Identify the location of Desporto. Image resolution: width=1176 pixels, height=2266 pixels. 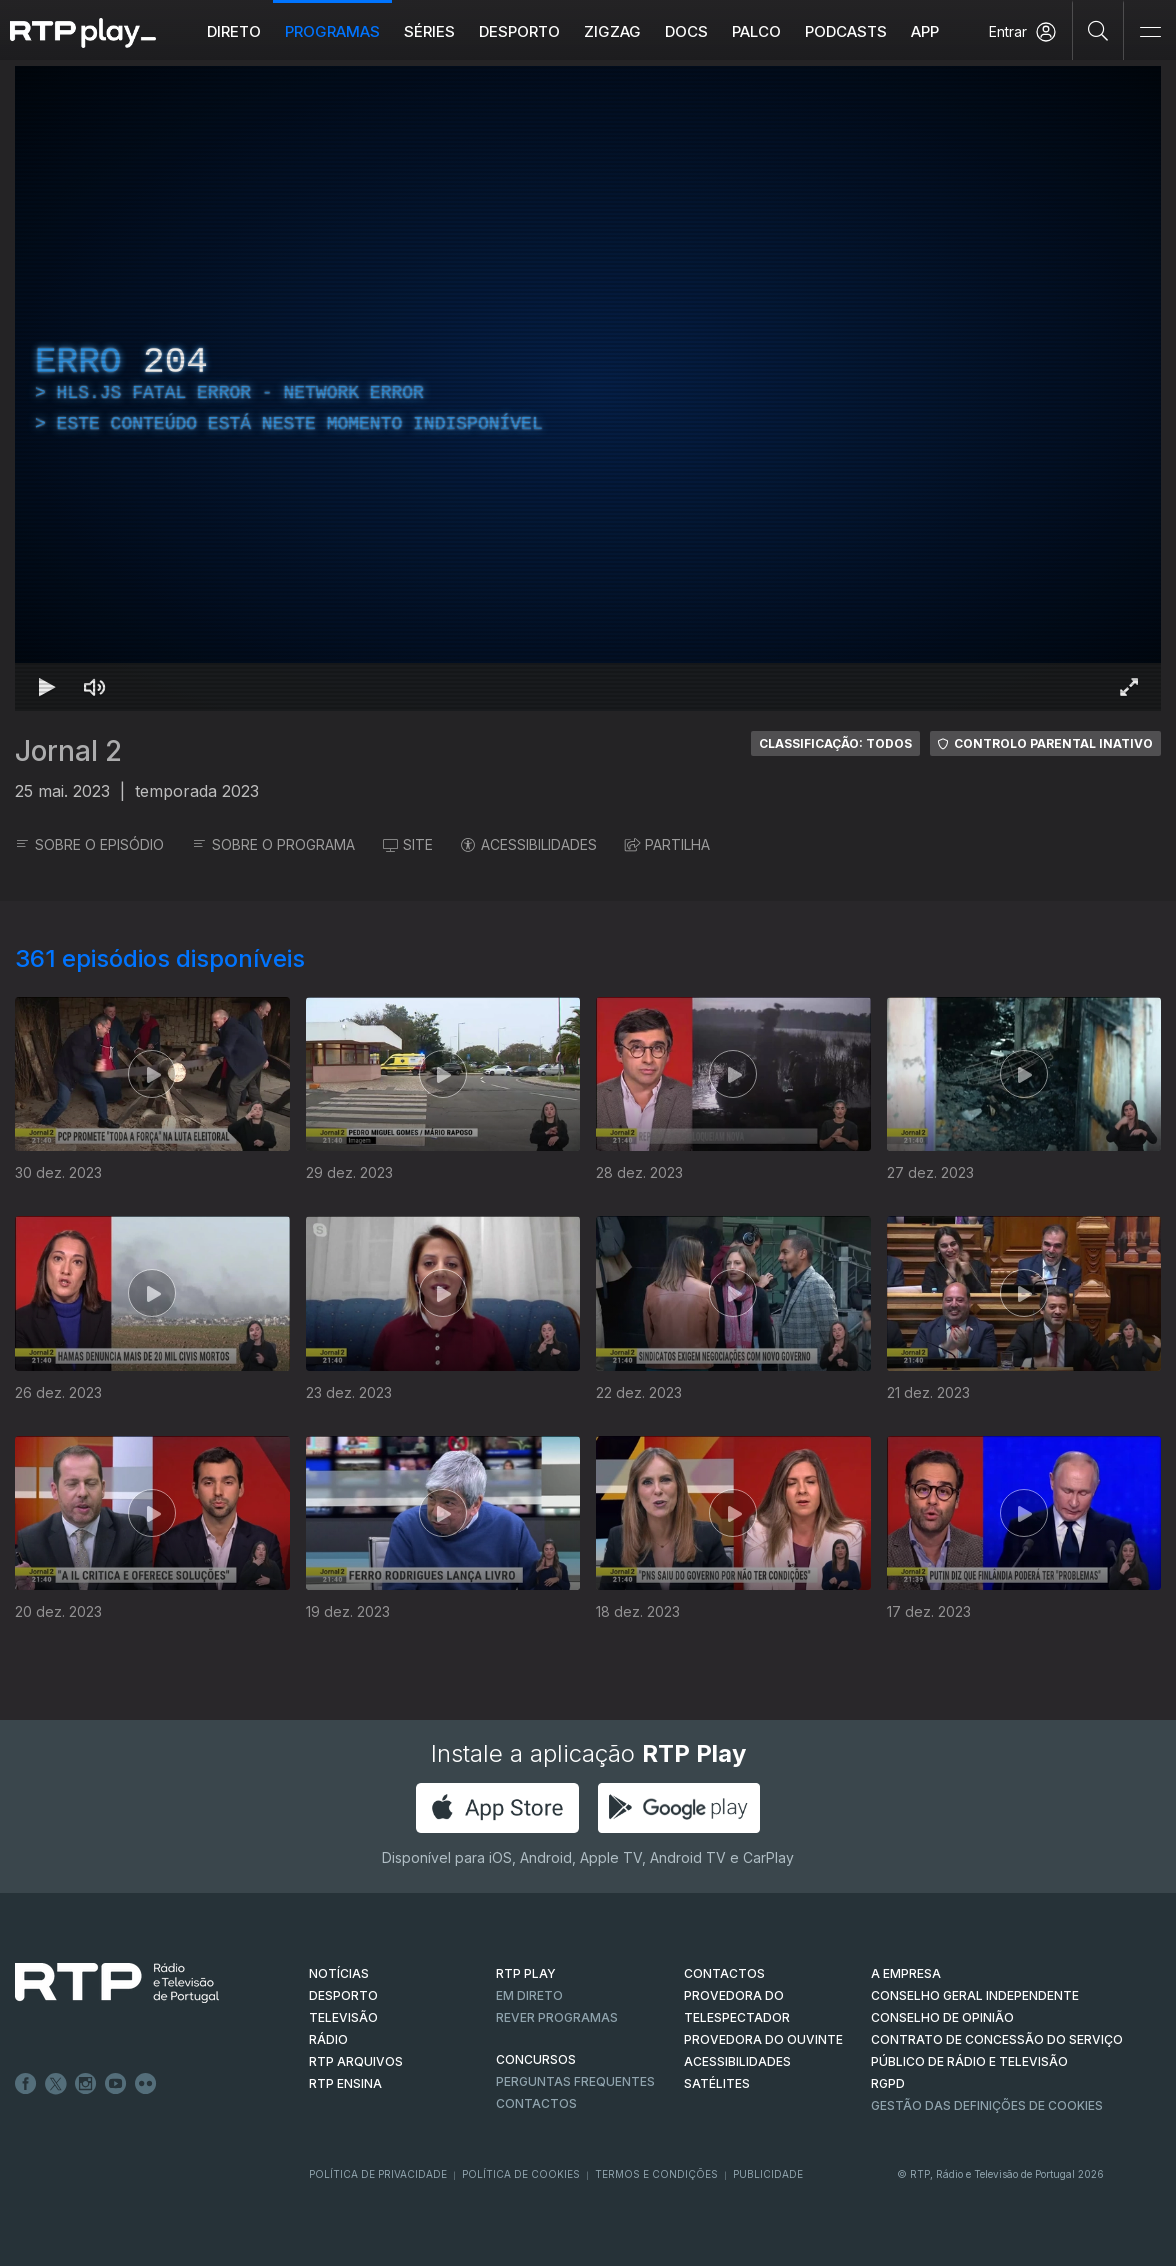
(519, 31).